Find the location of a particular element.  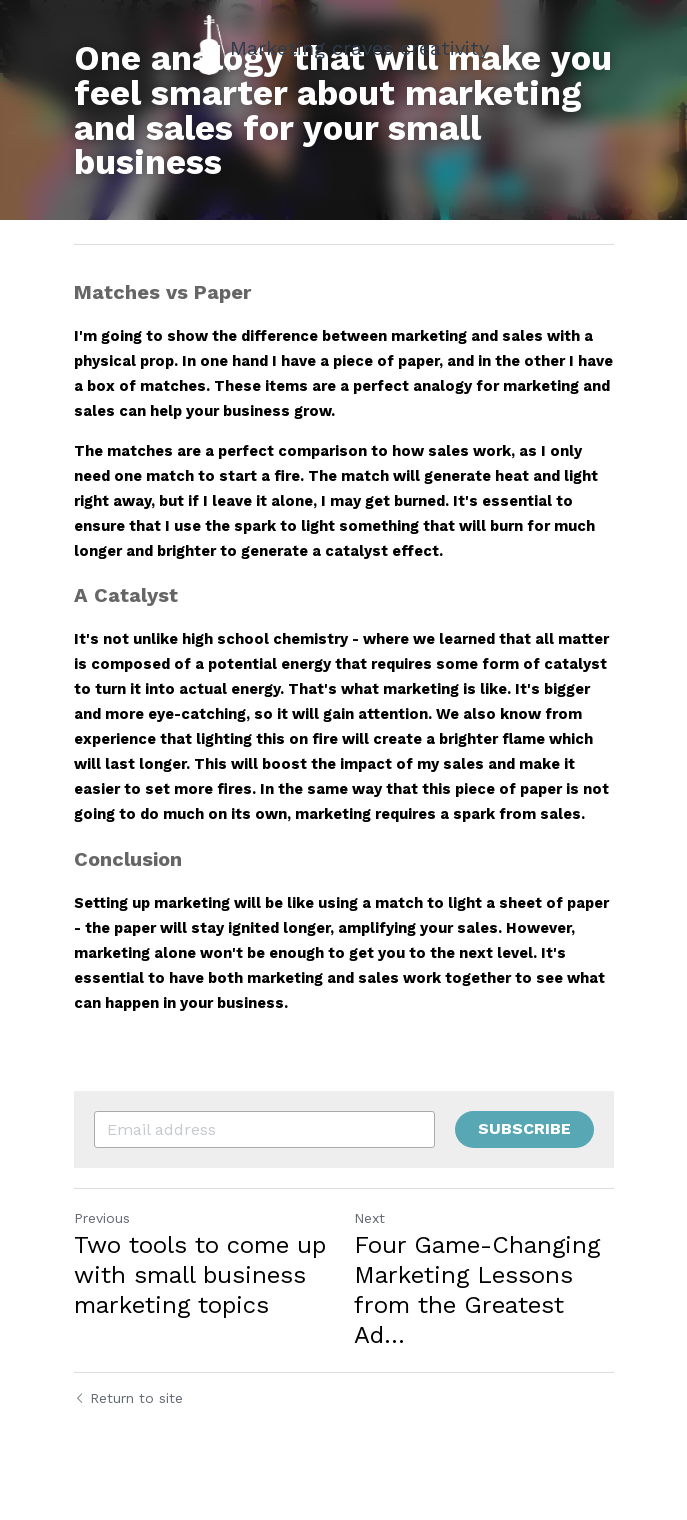

Return to site is located at coordinates (128, 1398).